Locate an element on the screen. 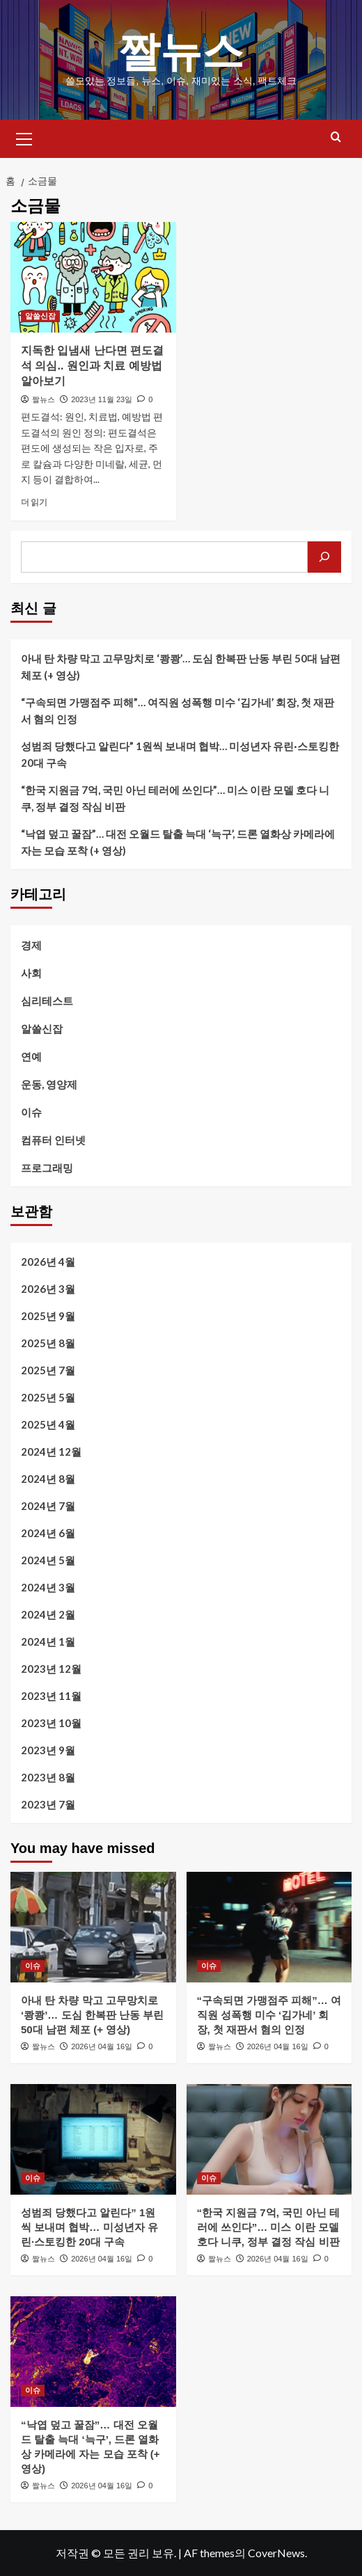 Image resolution: width=362 pixels, height=2576 pixels. 2024년 7월 is located at coordinates (48, 1506).